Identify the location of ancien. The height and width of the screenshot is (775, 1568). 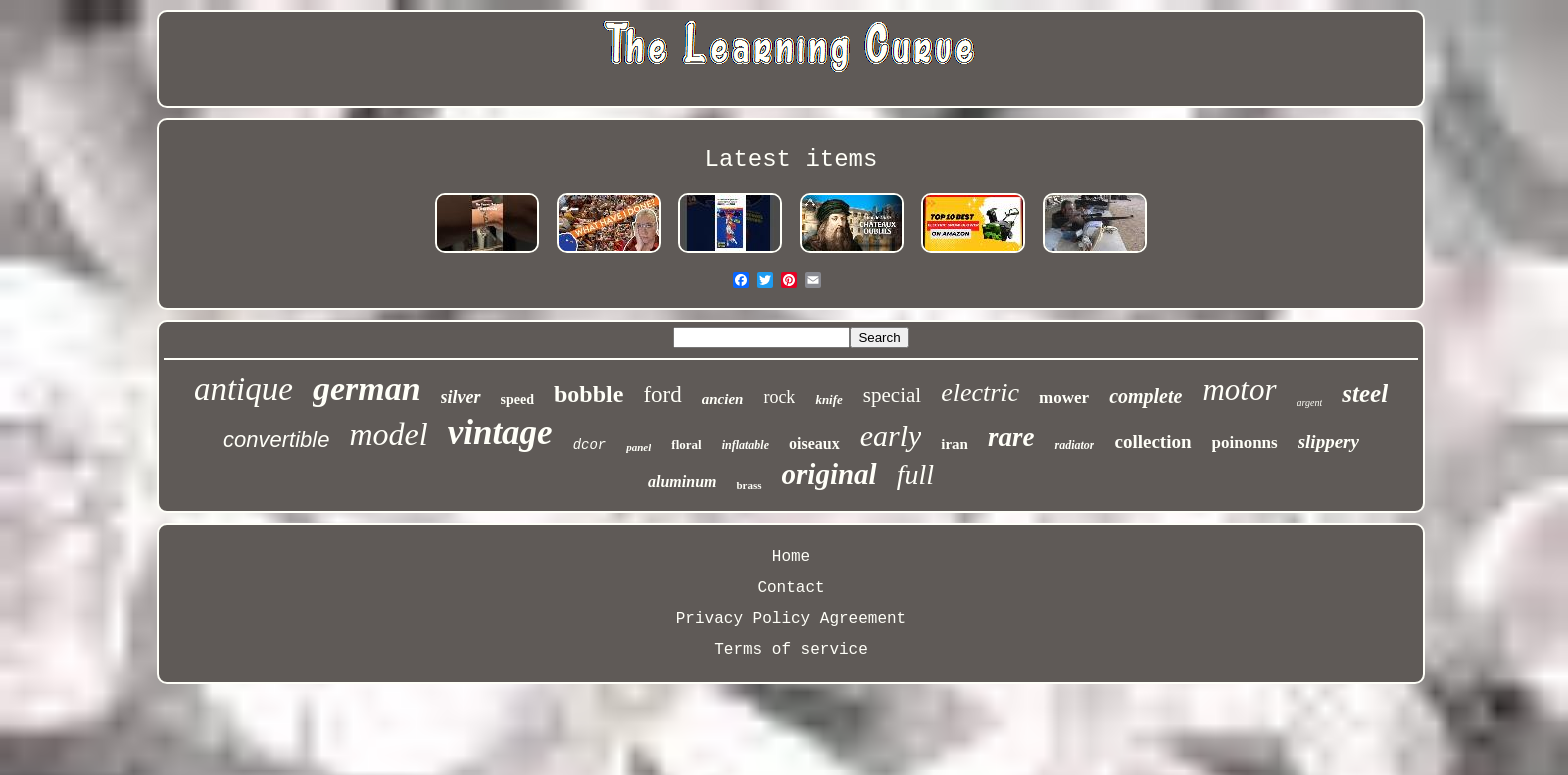
(723, 399).